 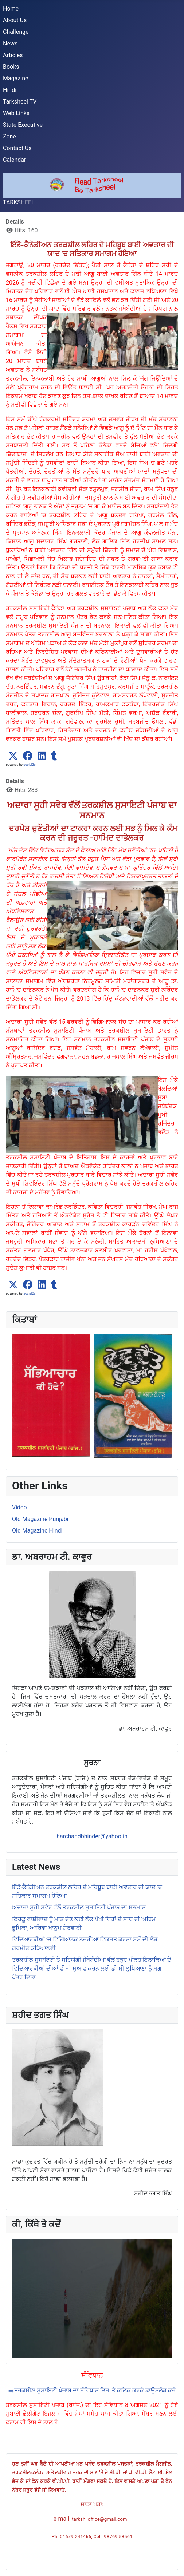 What do you see at coordinates (16, 113) in the screenshot?
I see `Web Links` at bounding box center [16, 113].